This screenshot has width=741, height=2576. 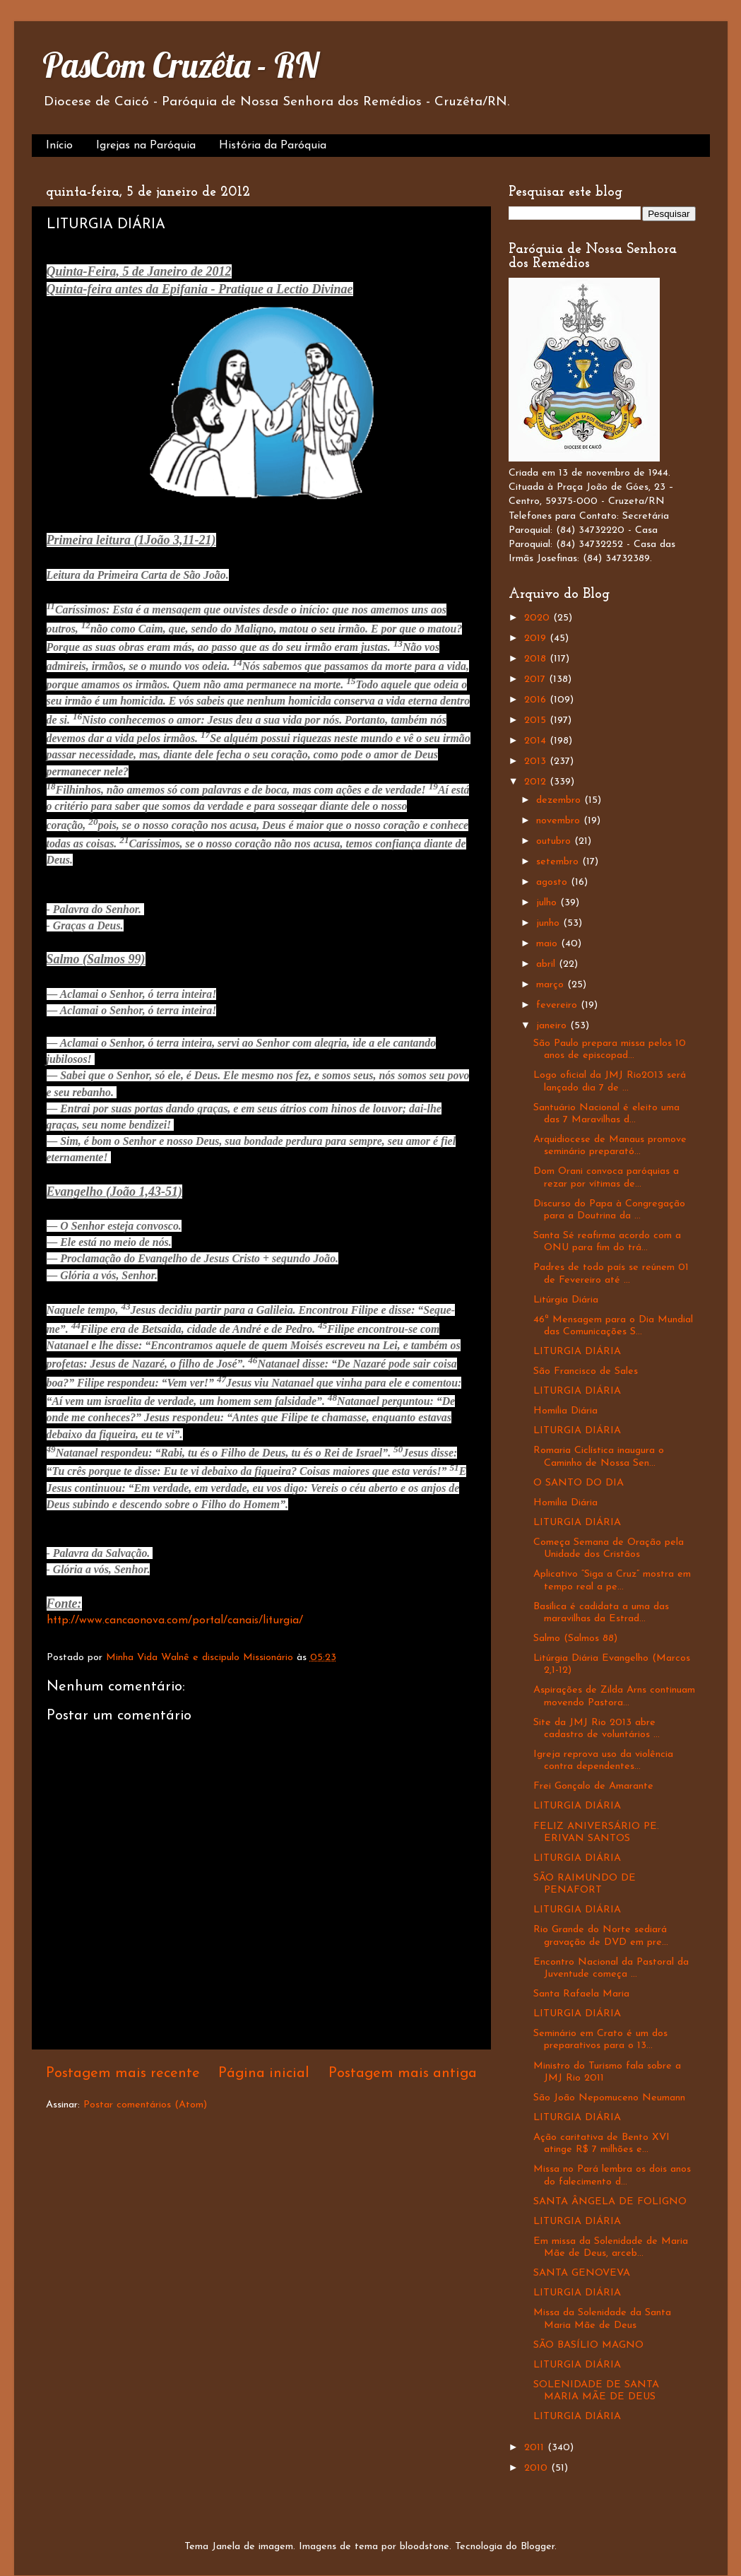 I want to click on outubro, so click(x=555, y=841).